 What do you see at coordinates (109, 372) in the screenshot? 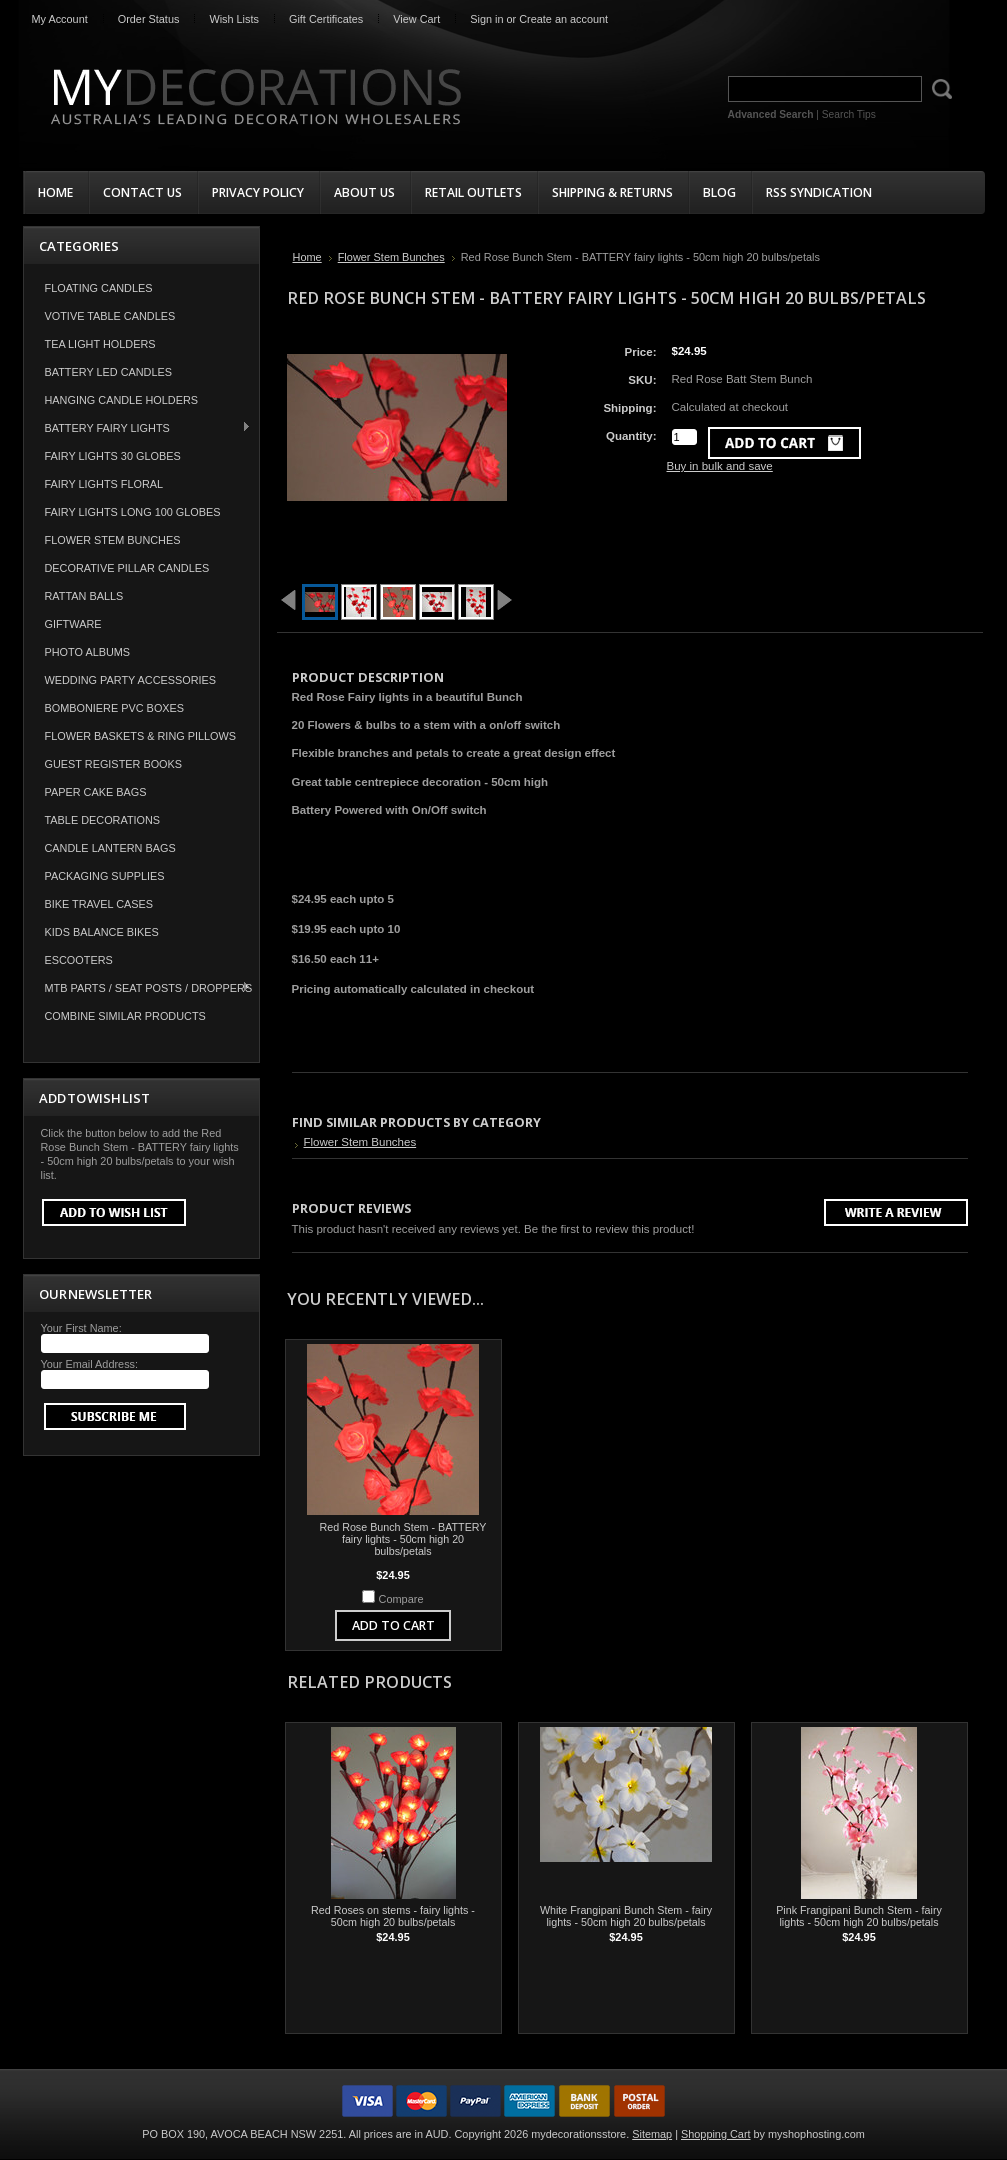
I see `Battery LED Candles` at bounding box center [109, 372].